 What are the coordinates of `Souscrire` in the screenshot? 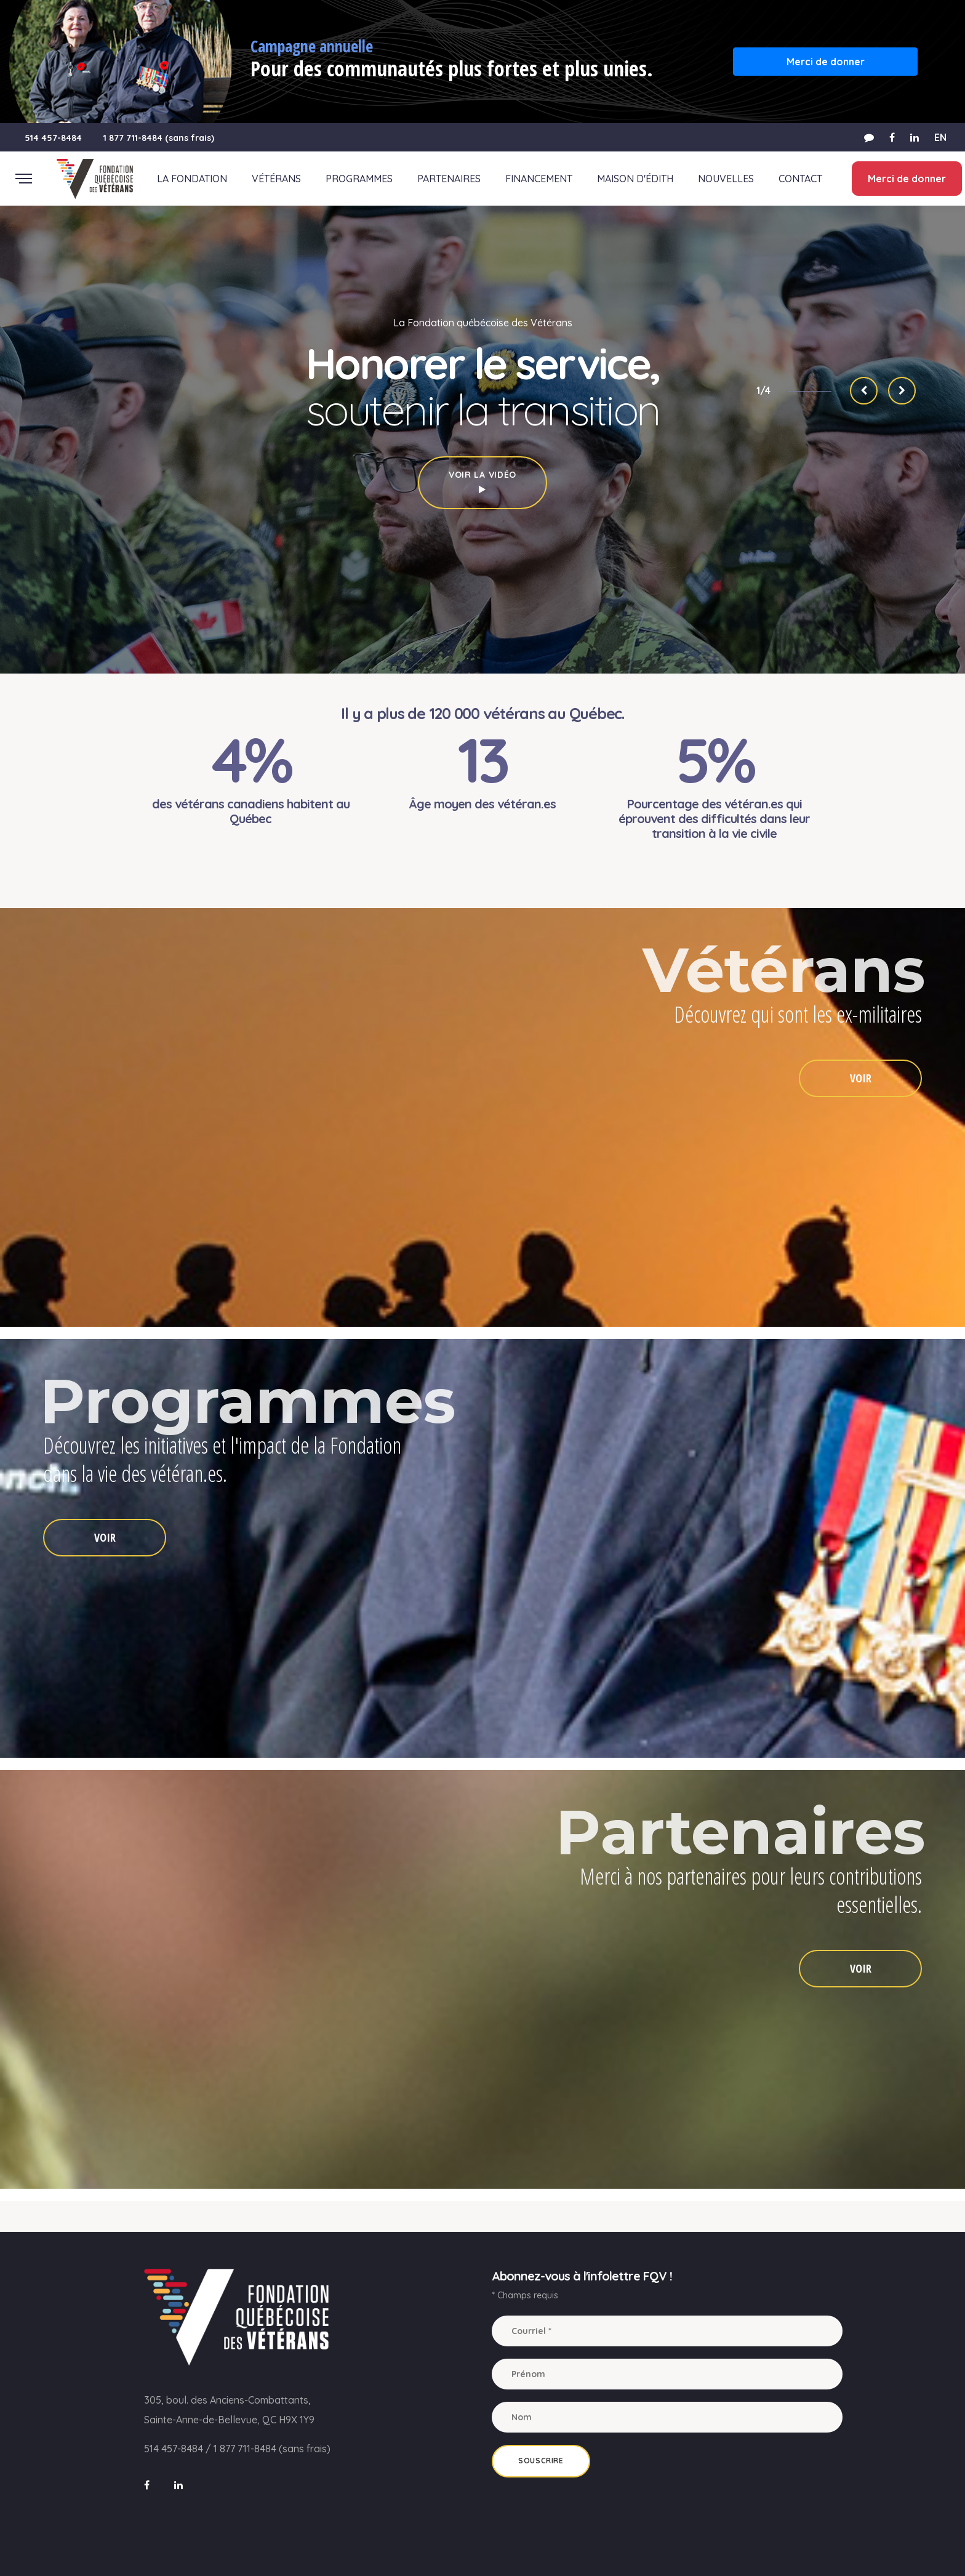 It's located at (540, 2460).